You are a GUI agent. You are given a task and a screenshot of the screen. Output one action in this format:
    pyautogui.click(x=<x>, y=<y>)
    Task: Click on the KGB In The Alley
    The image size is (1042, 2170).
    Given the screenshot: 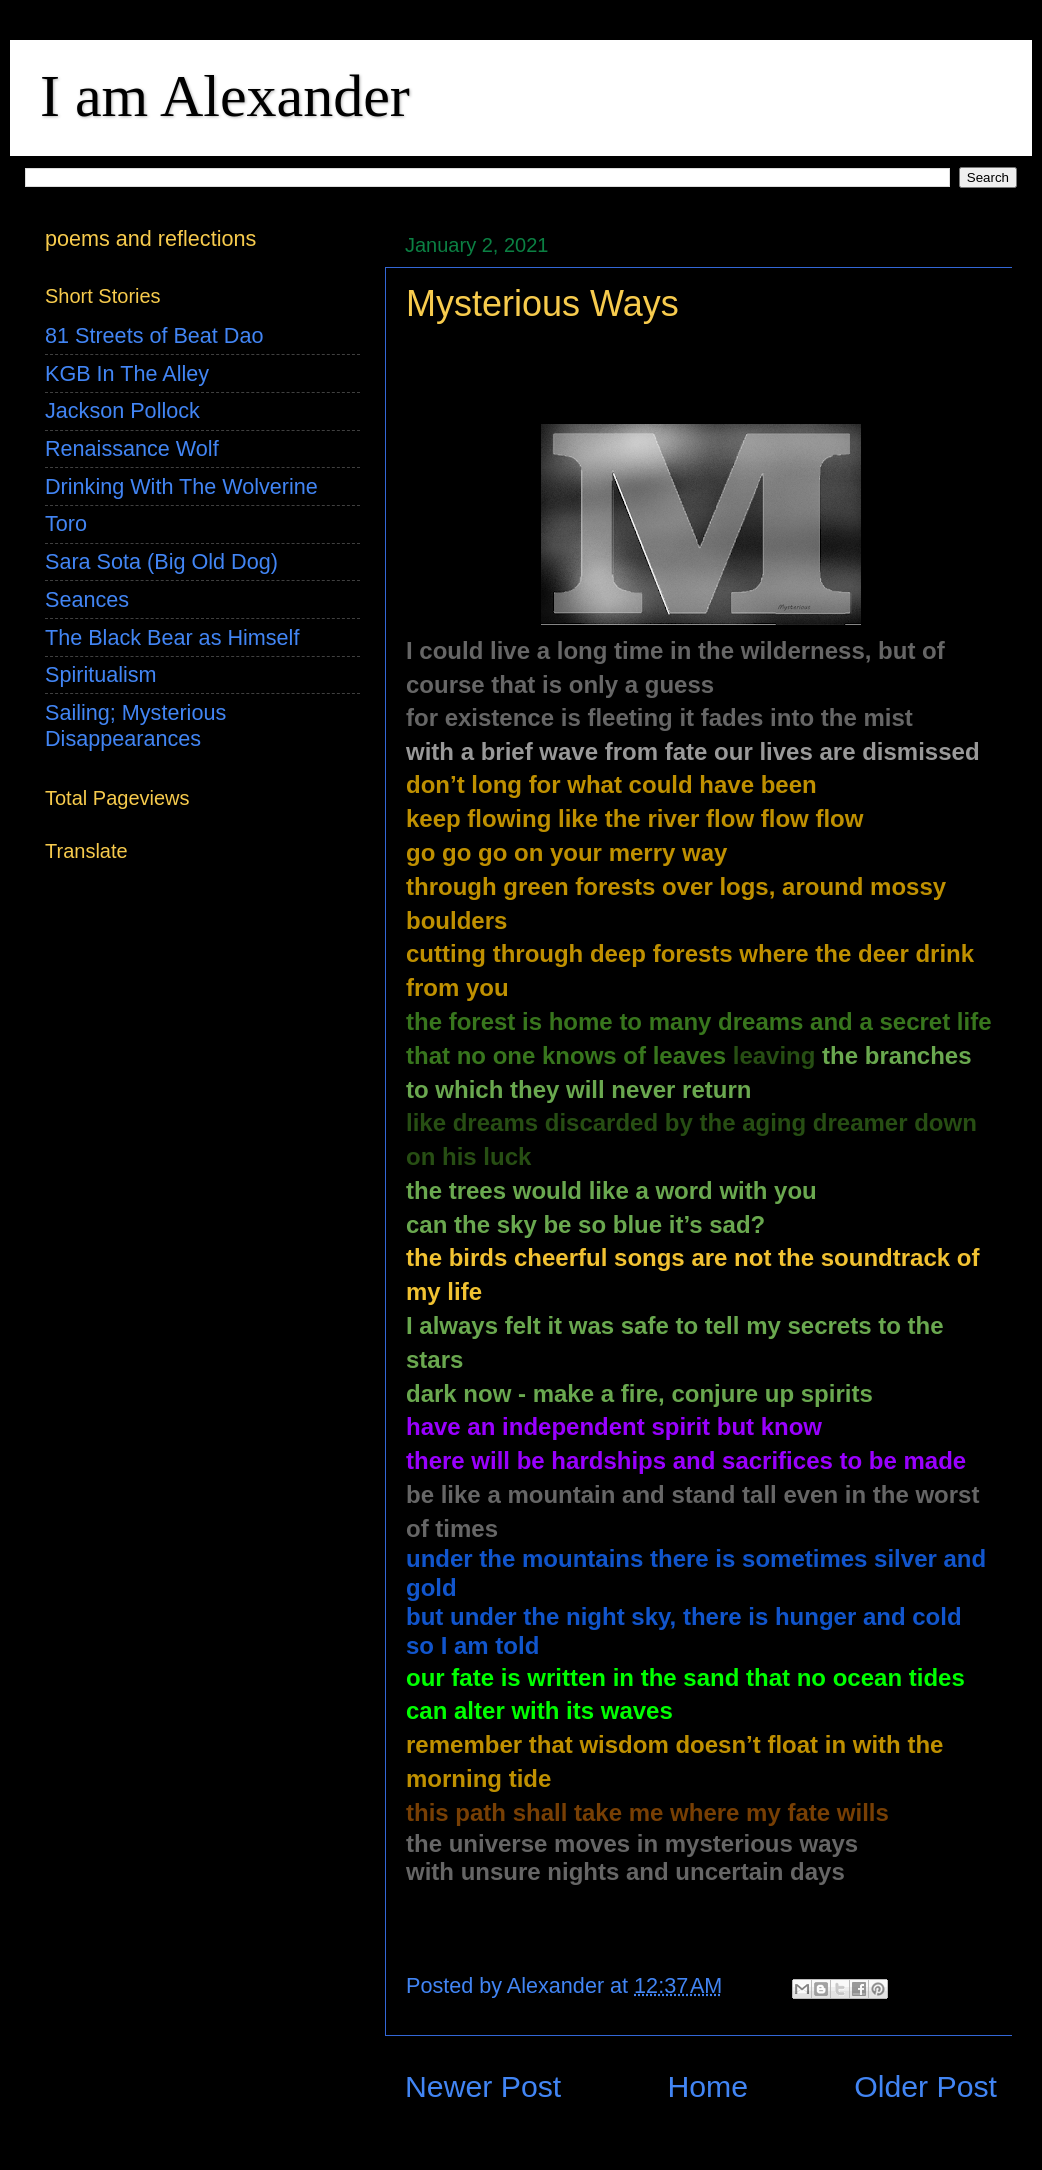 What is the action you would take?
    pyautogui.click(x=127, y=373)
    